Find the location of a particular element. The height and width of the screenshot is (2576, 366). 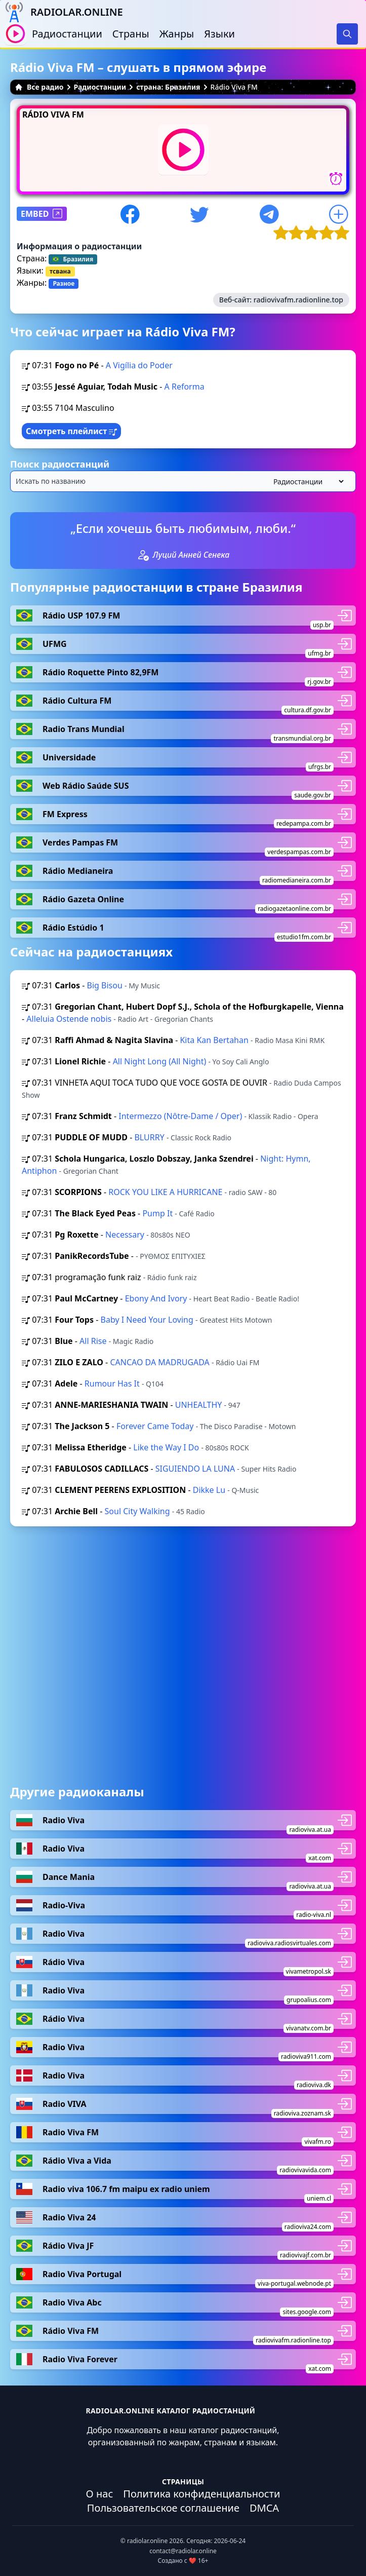

тсвана is located at coordinates (60, 271).